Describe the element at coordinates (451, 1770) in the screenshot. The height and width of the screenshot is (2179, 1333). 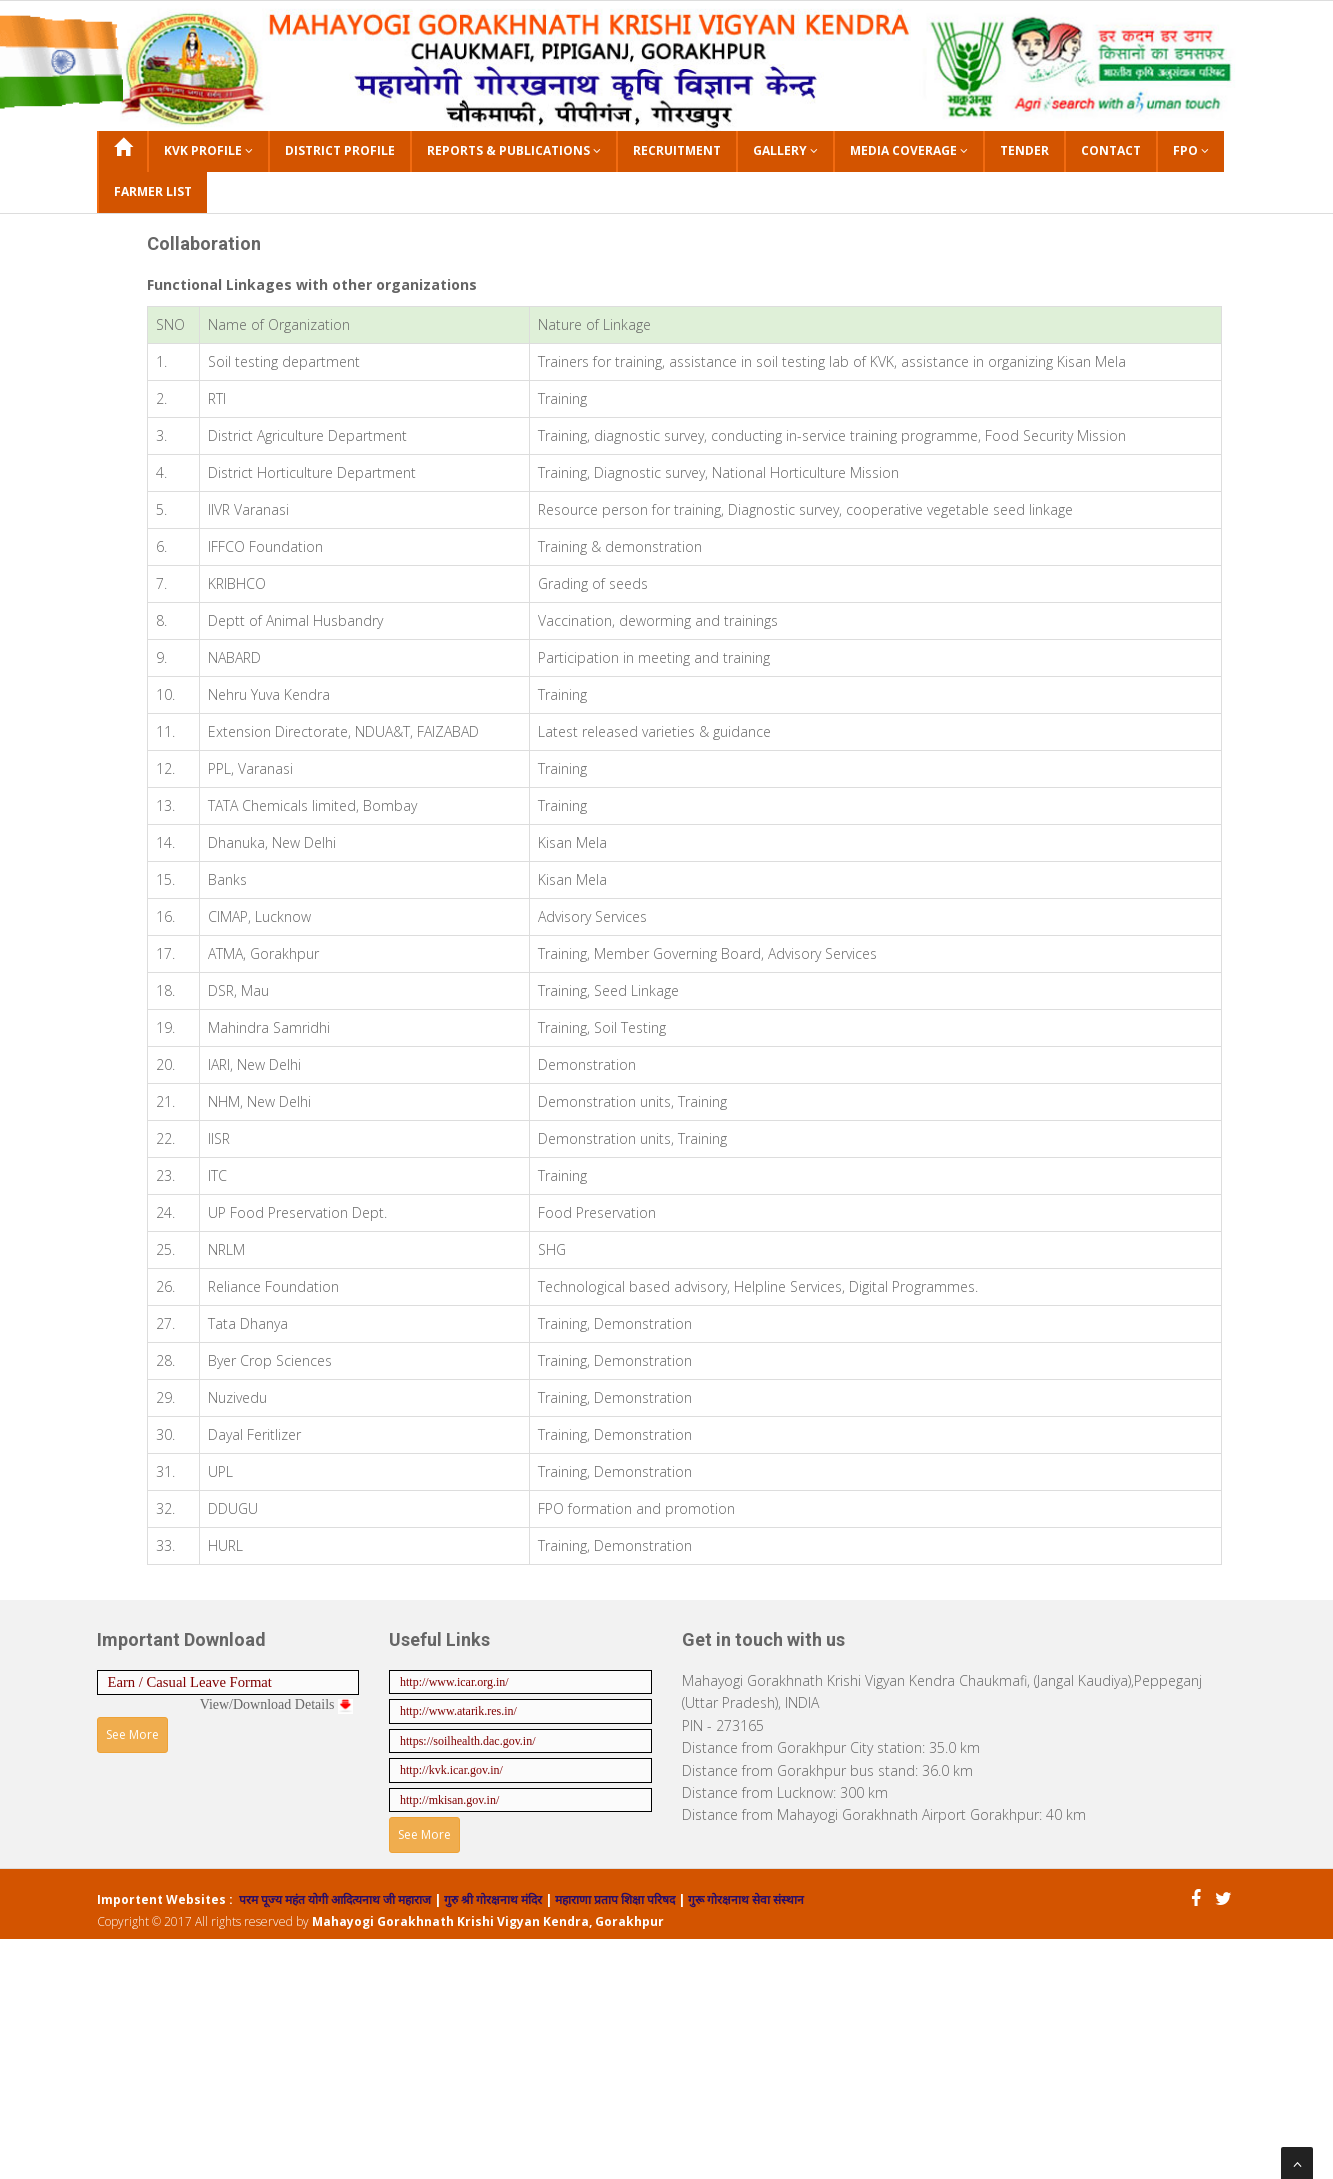
I see `http://kvk.icar.gov.in/` at that location.